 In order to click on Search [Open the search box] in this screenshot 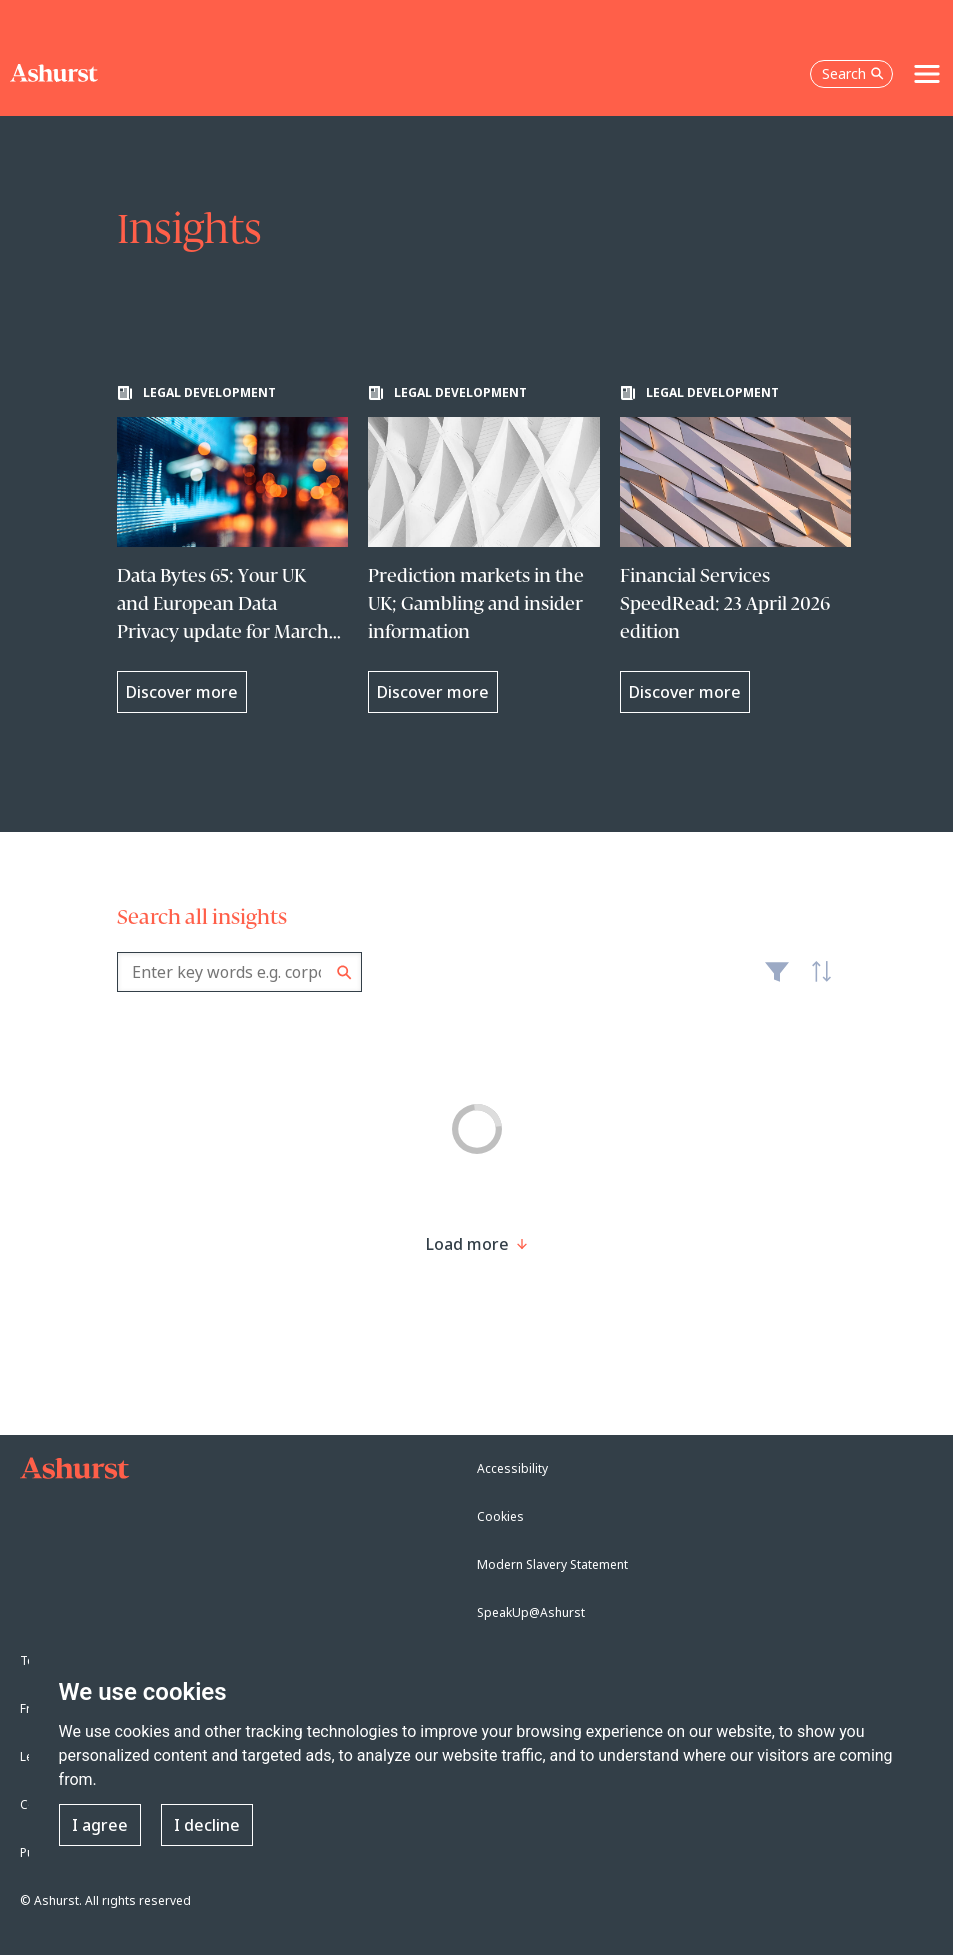, I will do `click(853, 73)`.